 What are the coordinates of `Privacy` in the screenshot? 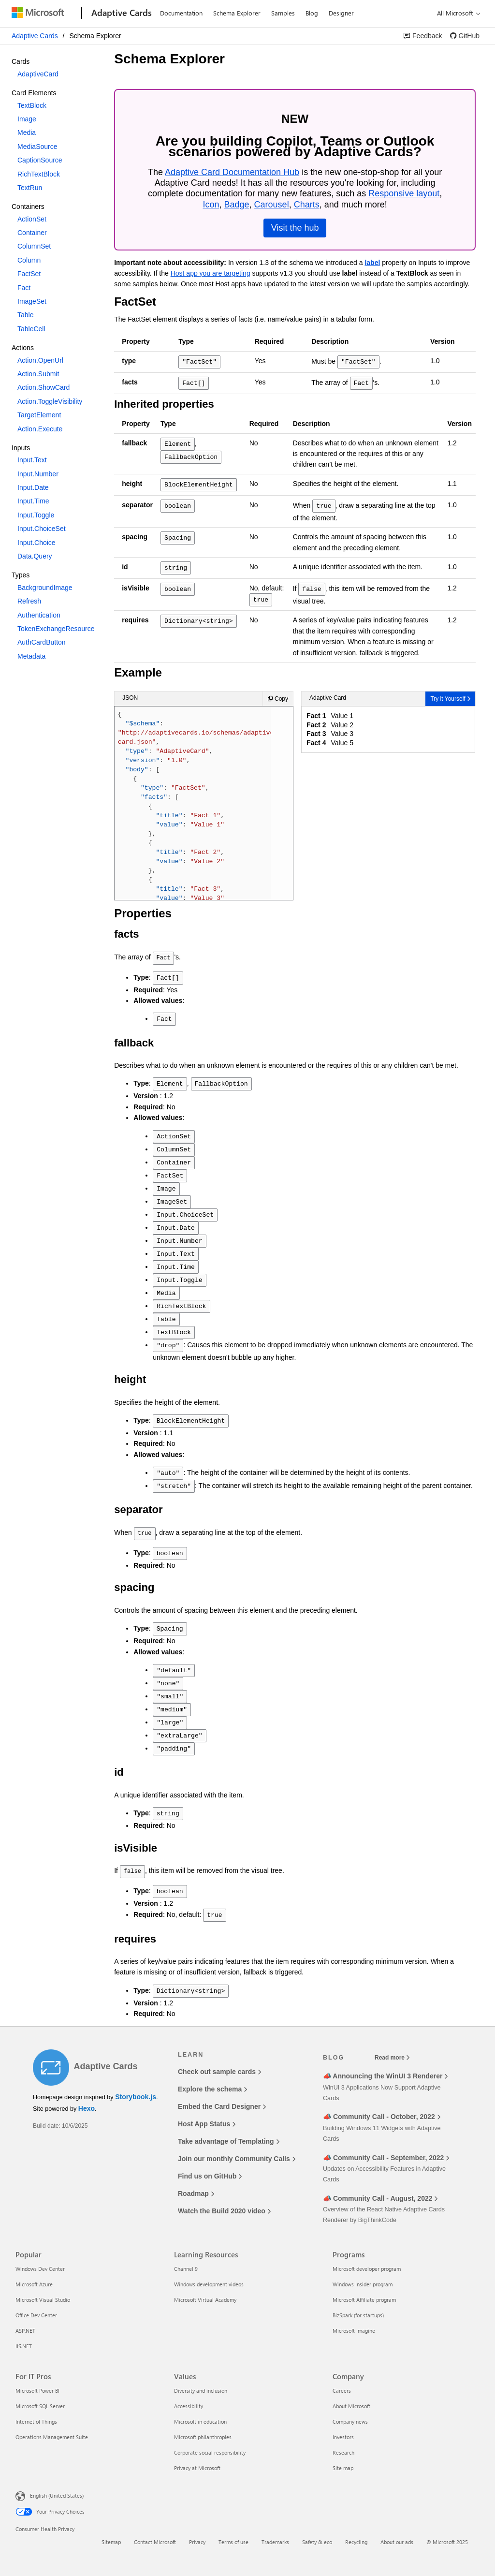 It's located at (197, 2542).